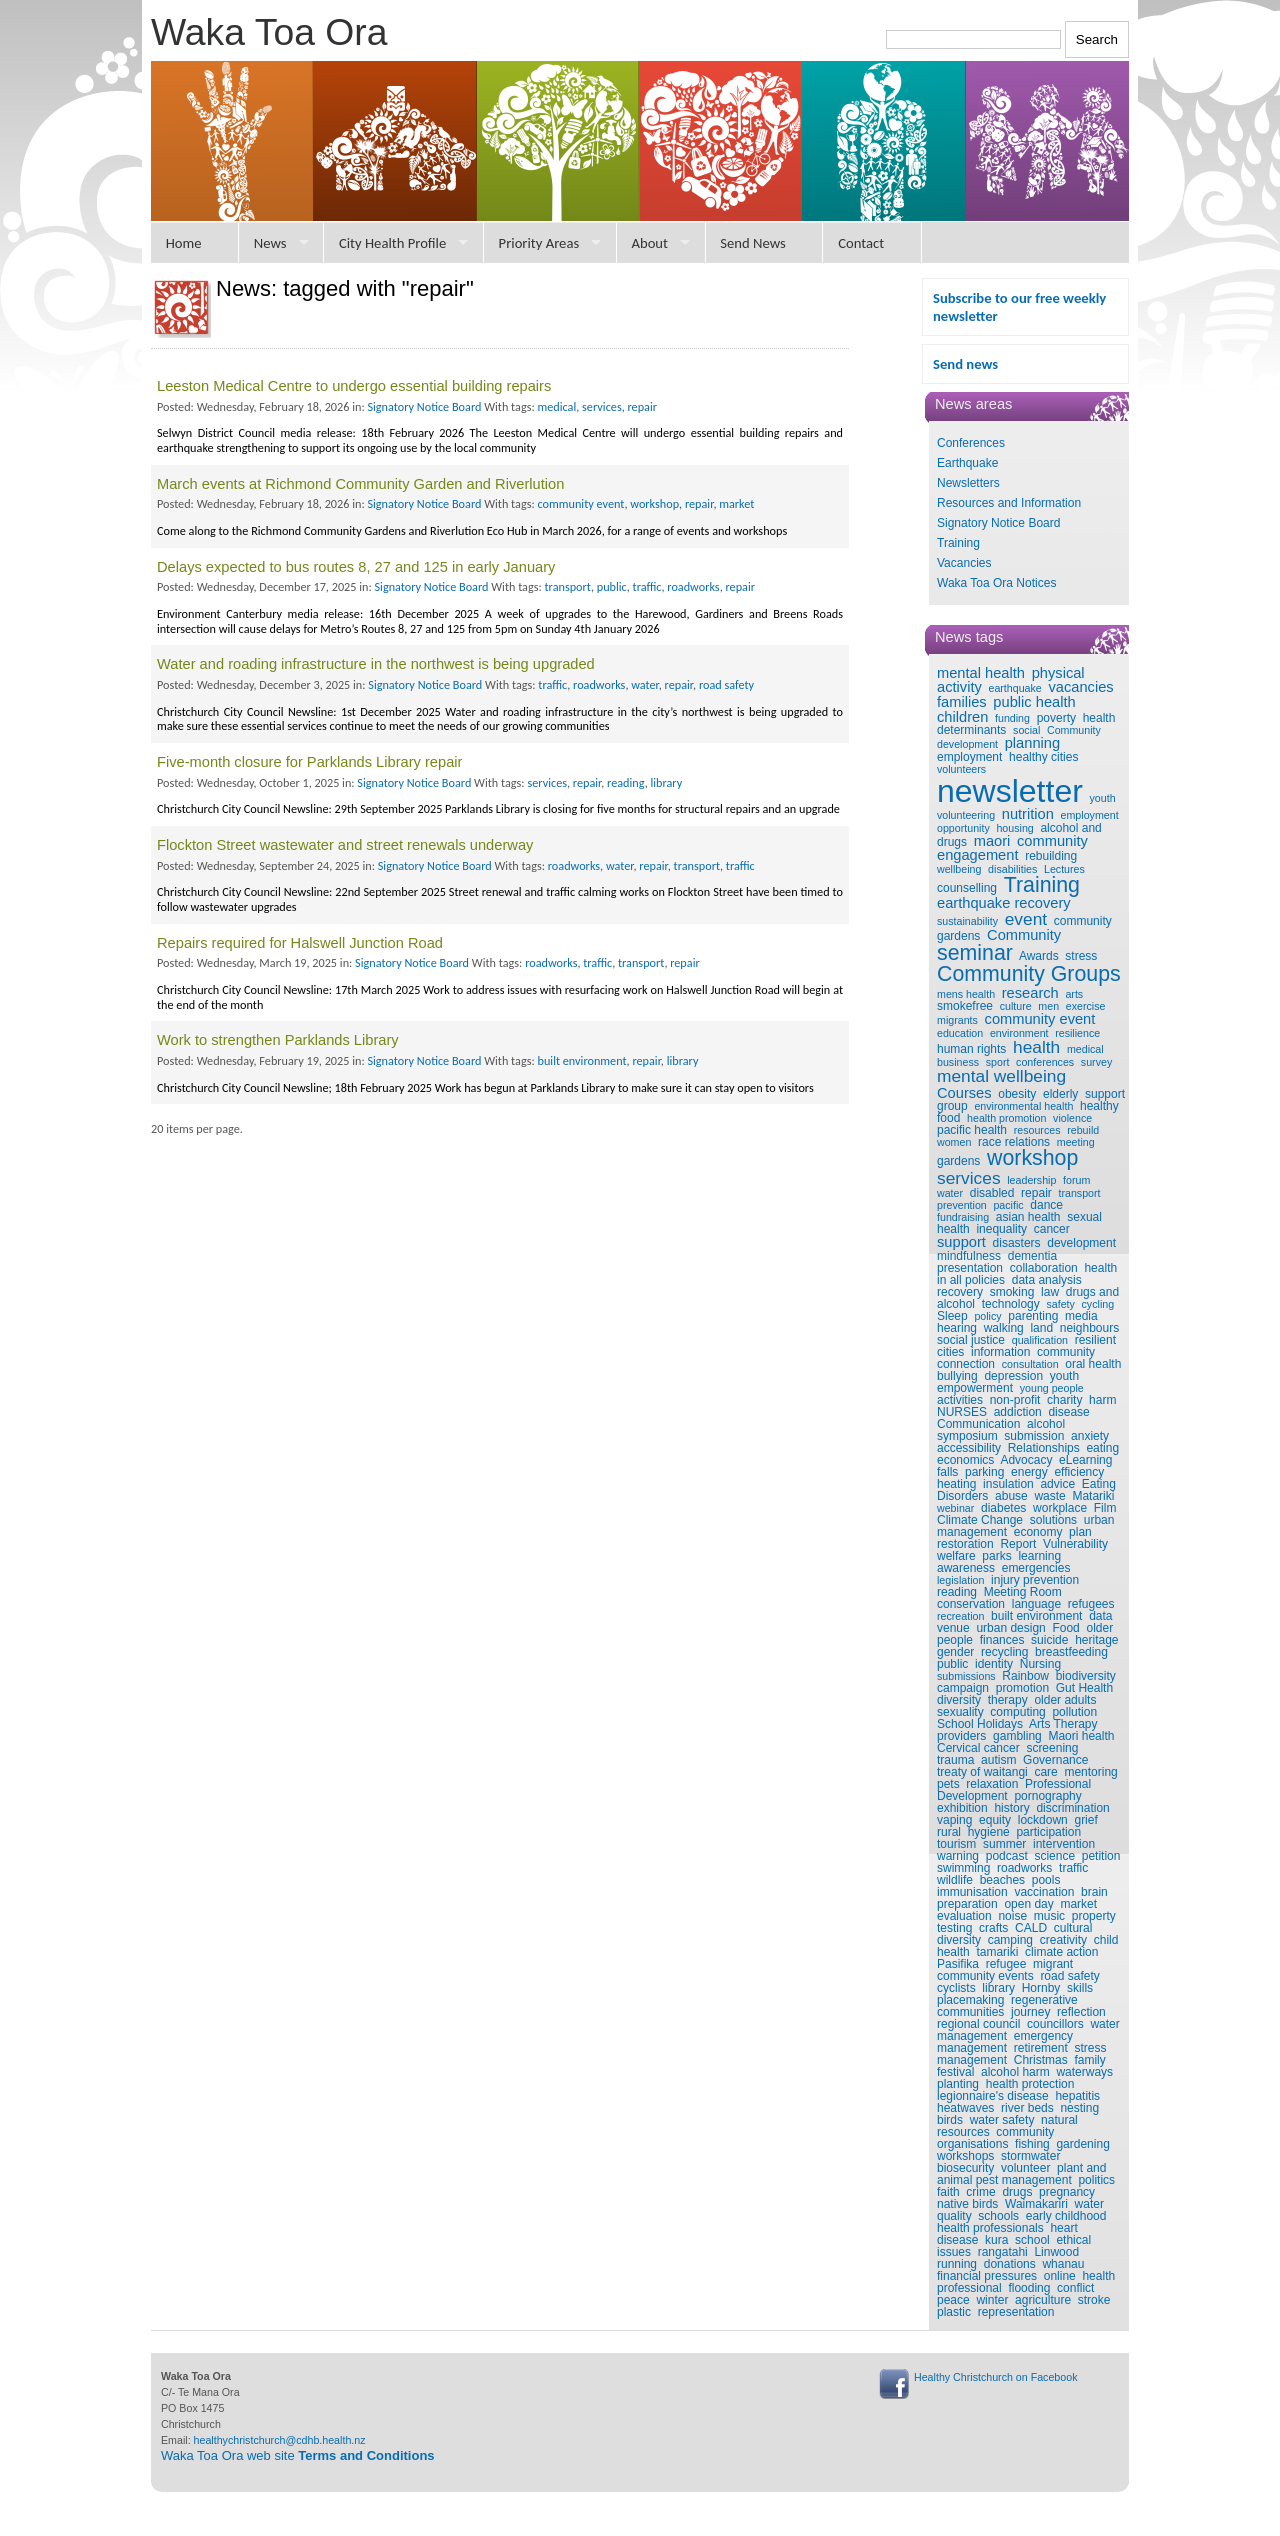 This screenshot has width=1280, height=2536. Describe the element at coordinates (1054, 1856) in the screenshot. I see `science` at that location.